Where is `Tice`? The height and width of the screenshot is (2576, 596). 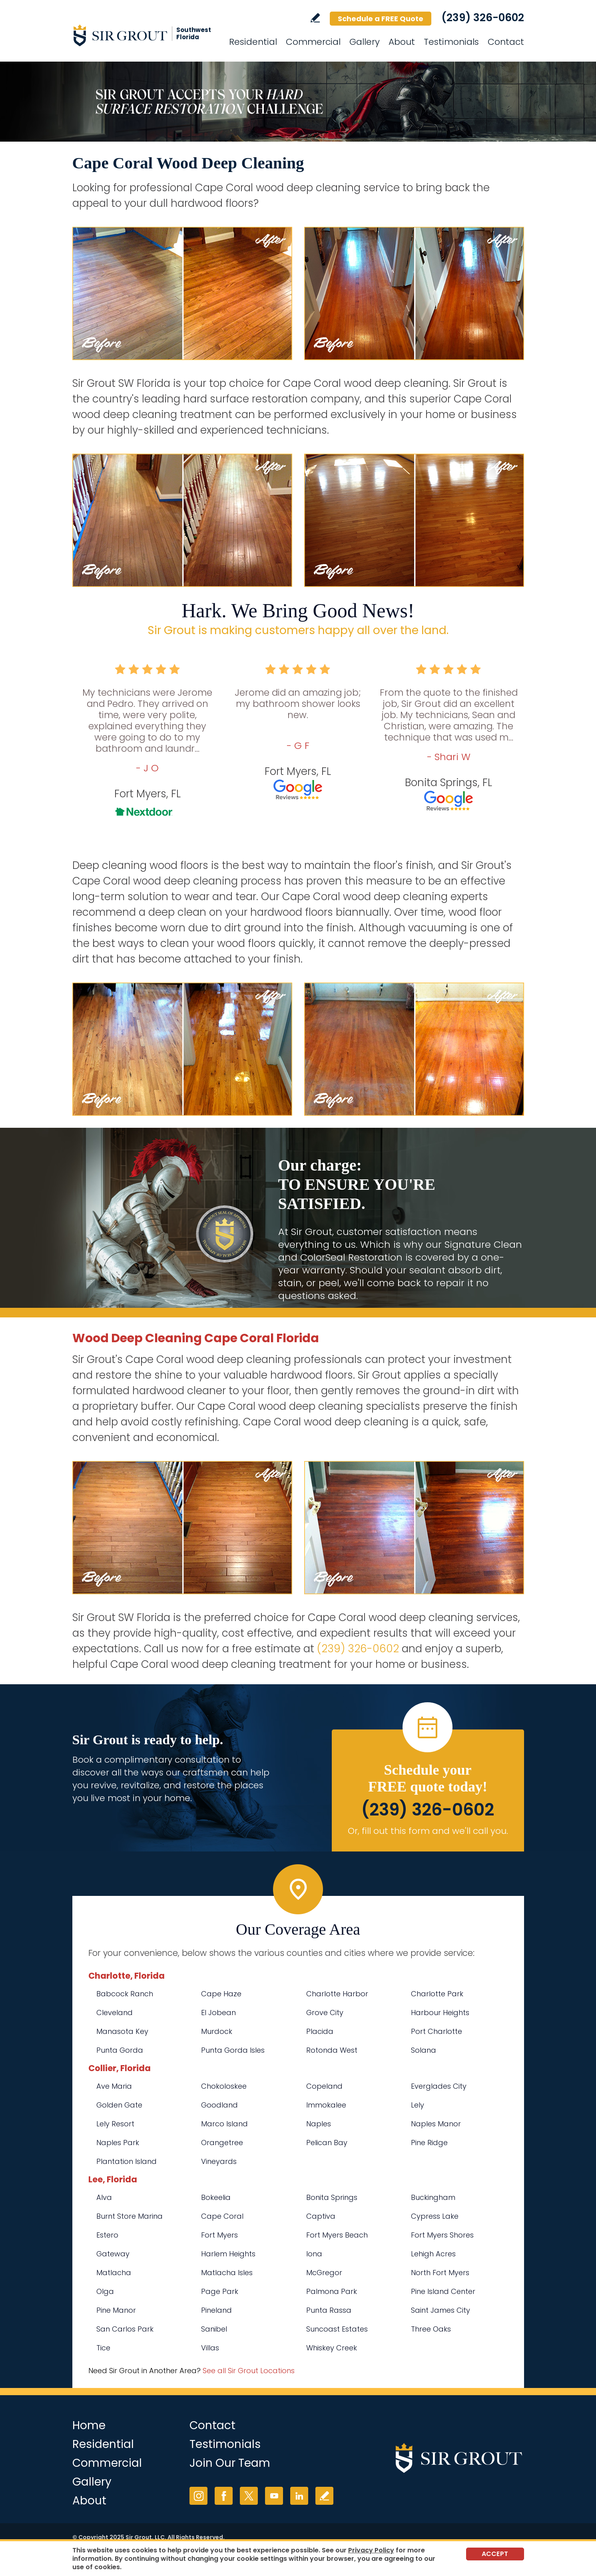 Tice is located at coordinates (103, 2348).